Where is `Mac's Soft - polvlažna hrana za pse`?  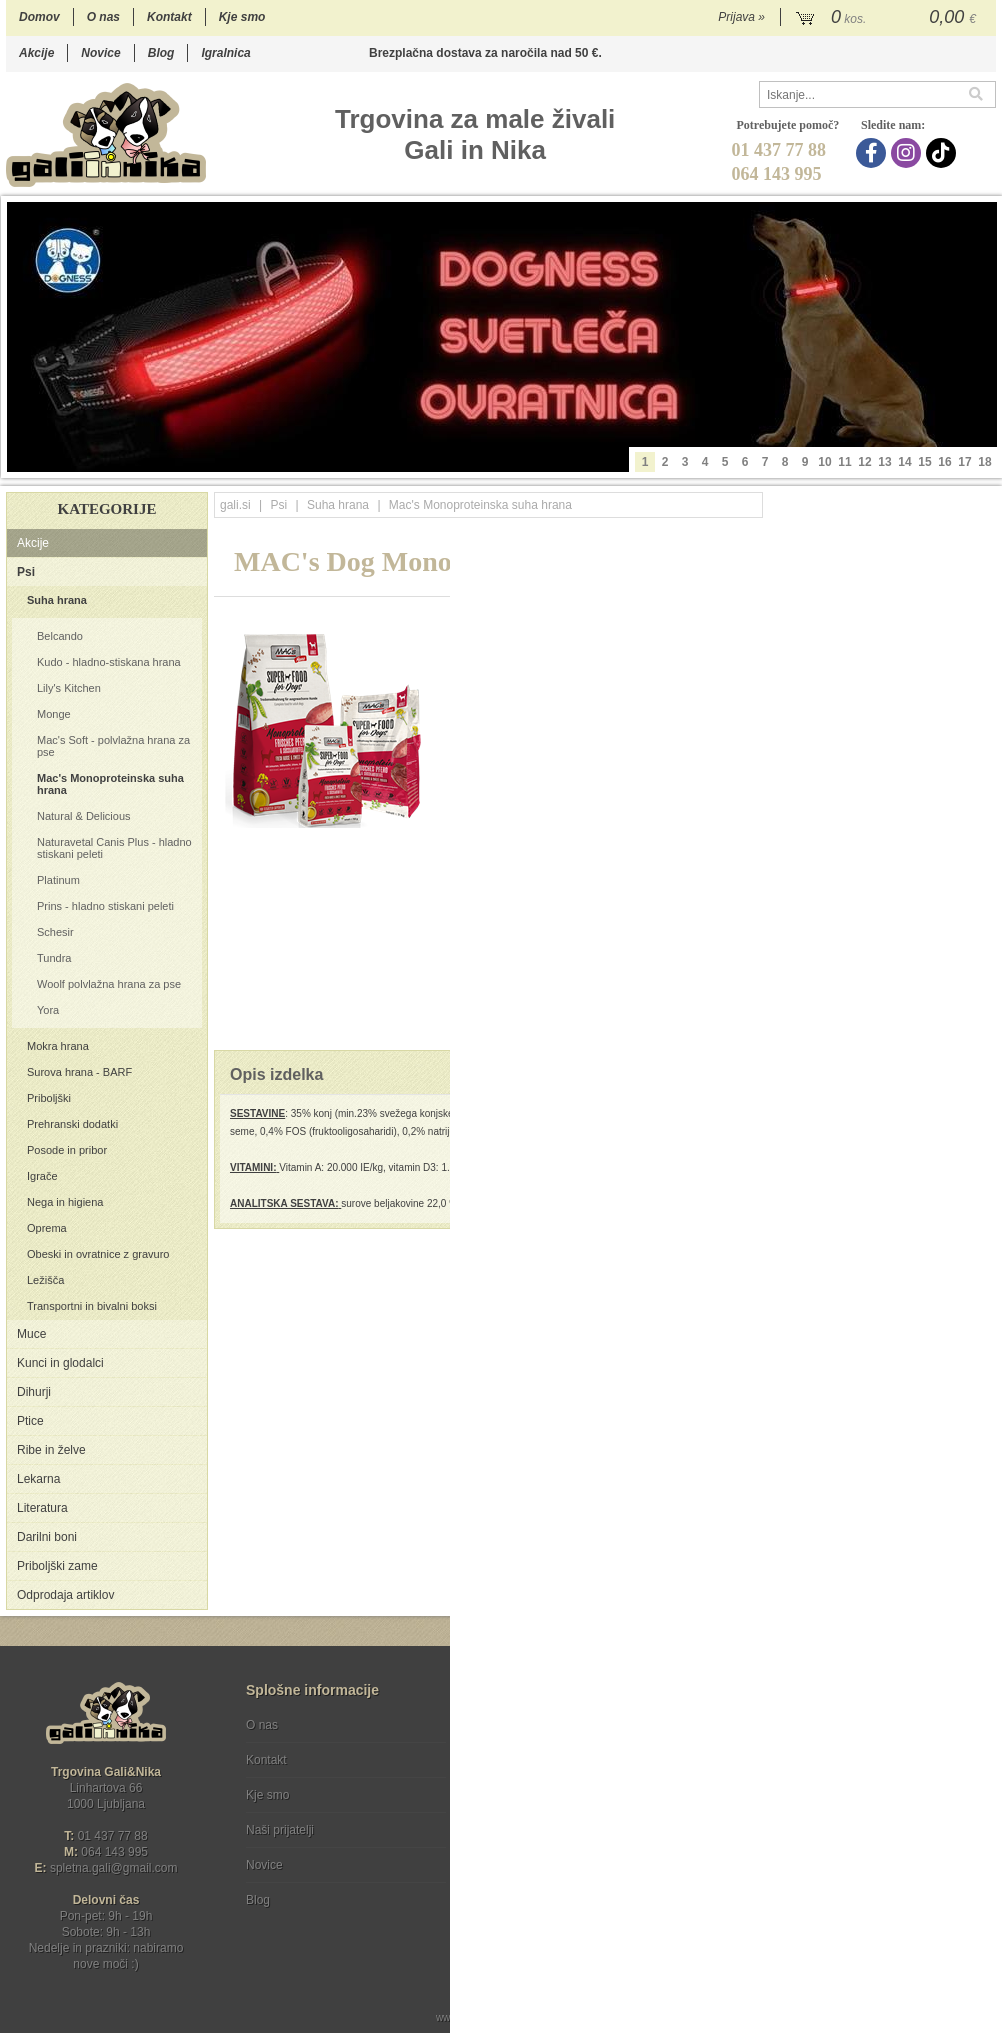
Mac's Soft - polvlažna hrana za pse is located at coordinates (113, 746).